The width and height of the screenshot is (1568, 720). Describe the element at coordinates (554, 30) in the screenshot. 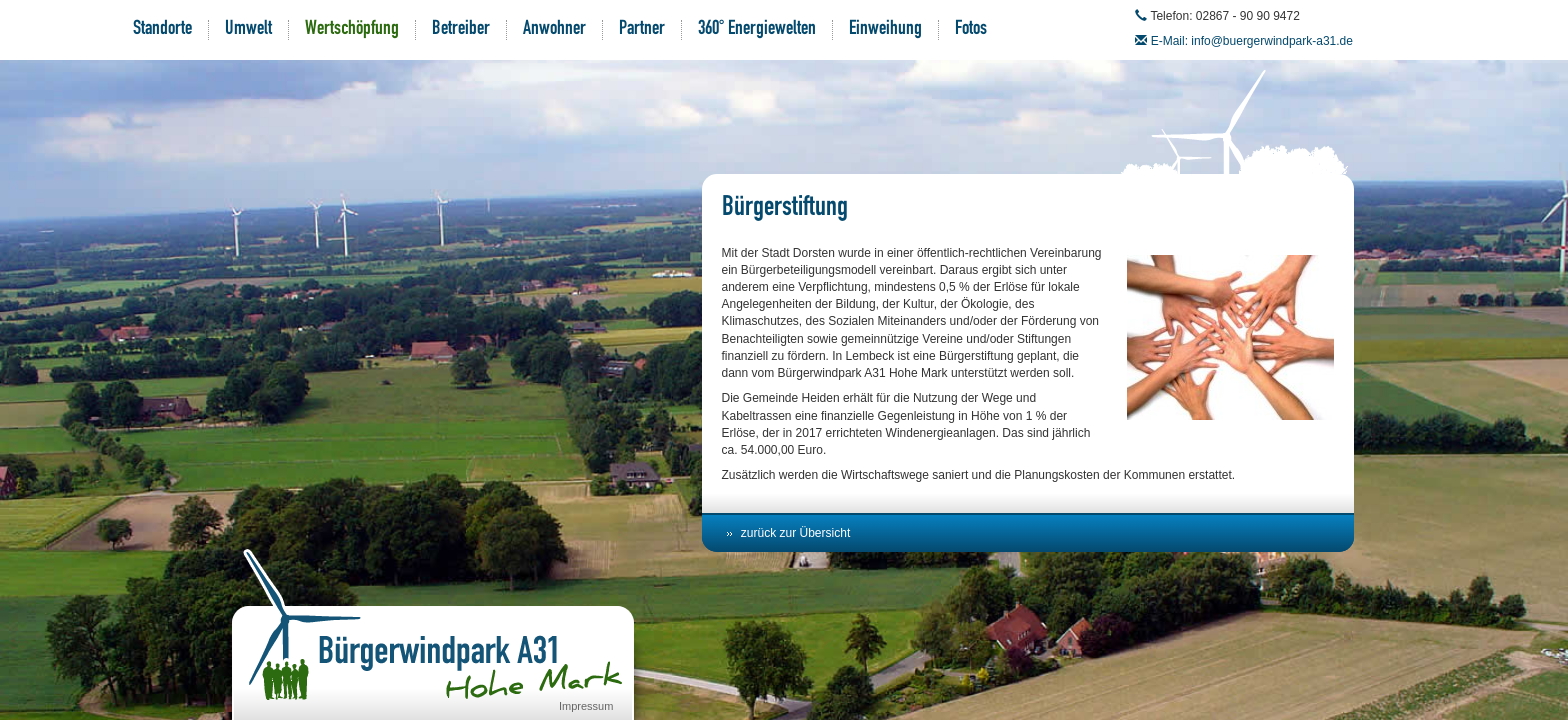

I see `Anwohner` at that location.